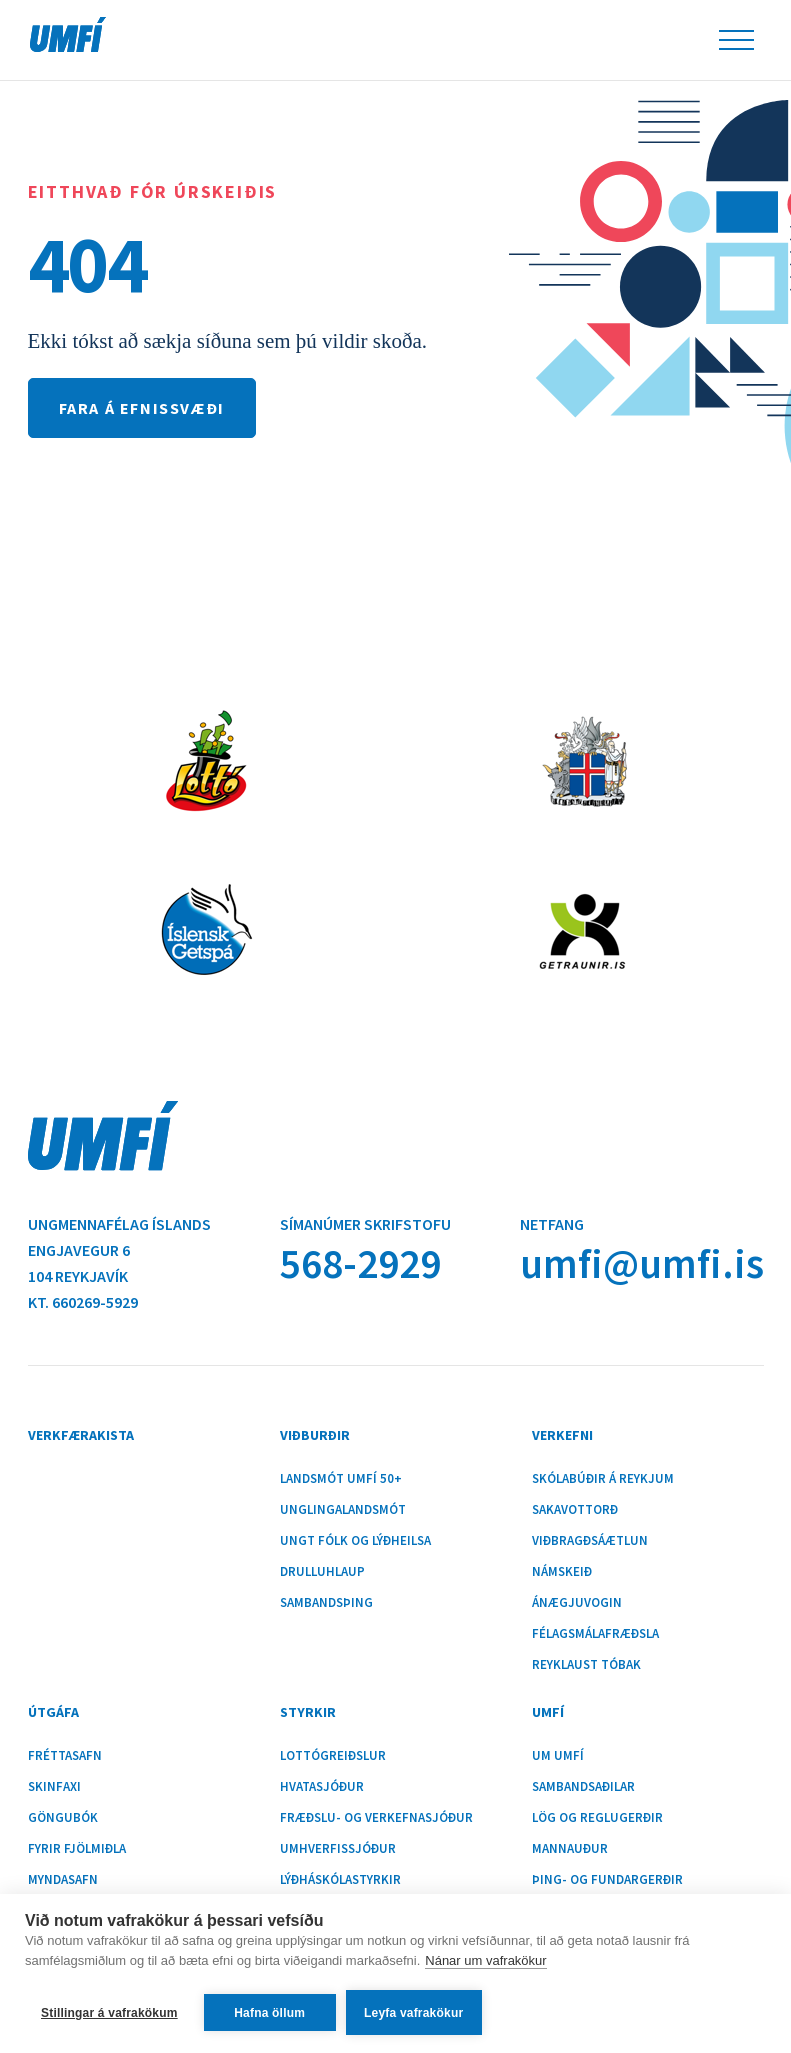  Describe the element at coordinates (603, 1479) in the screenshot. I see `Skólabúðir á Reykjum` at that location.